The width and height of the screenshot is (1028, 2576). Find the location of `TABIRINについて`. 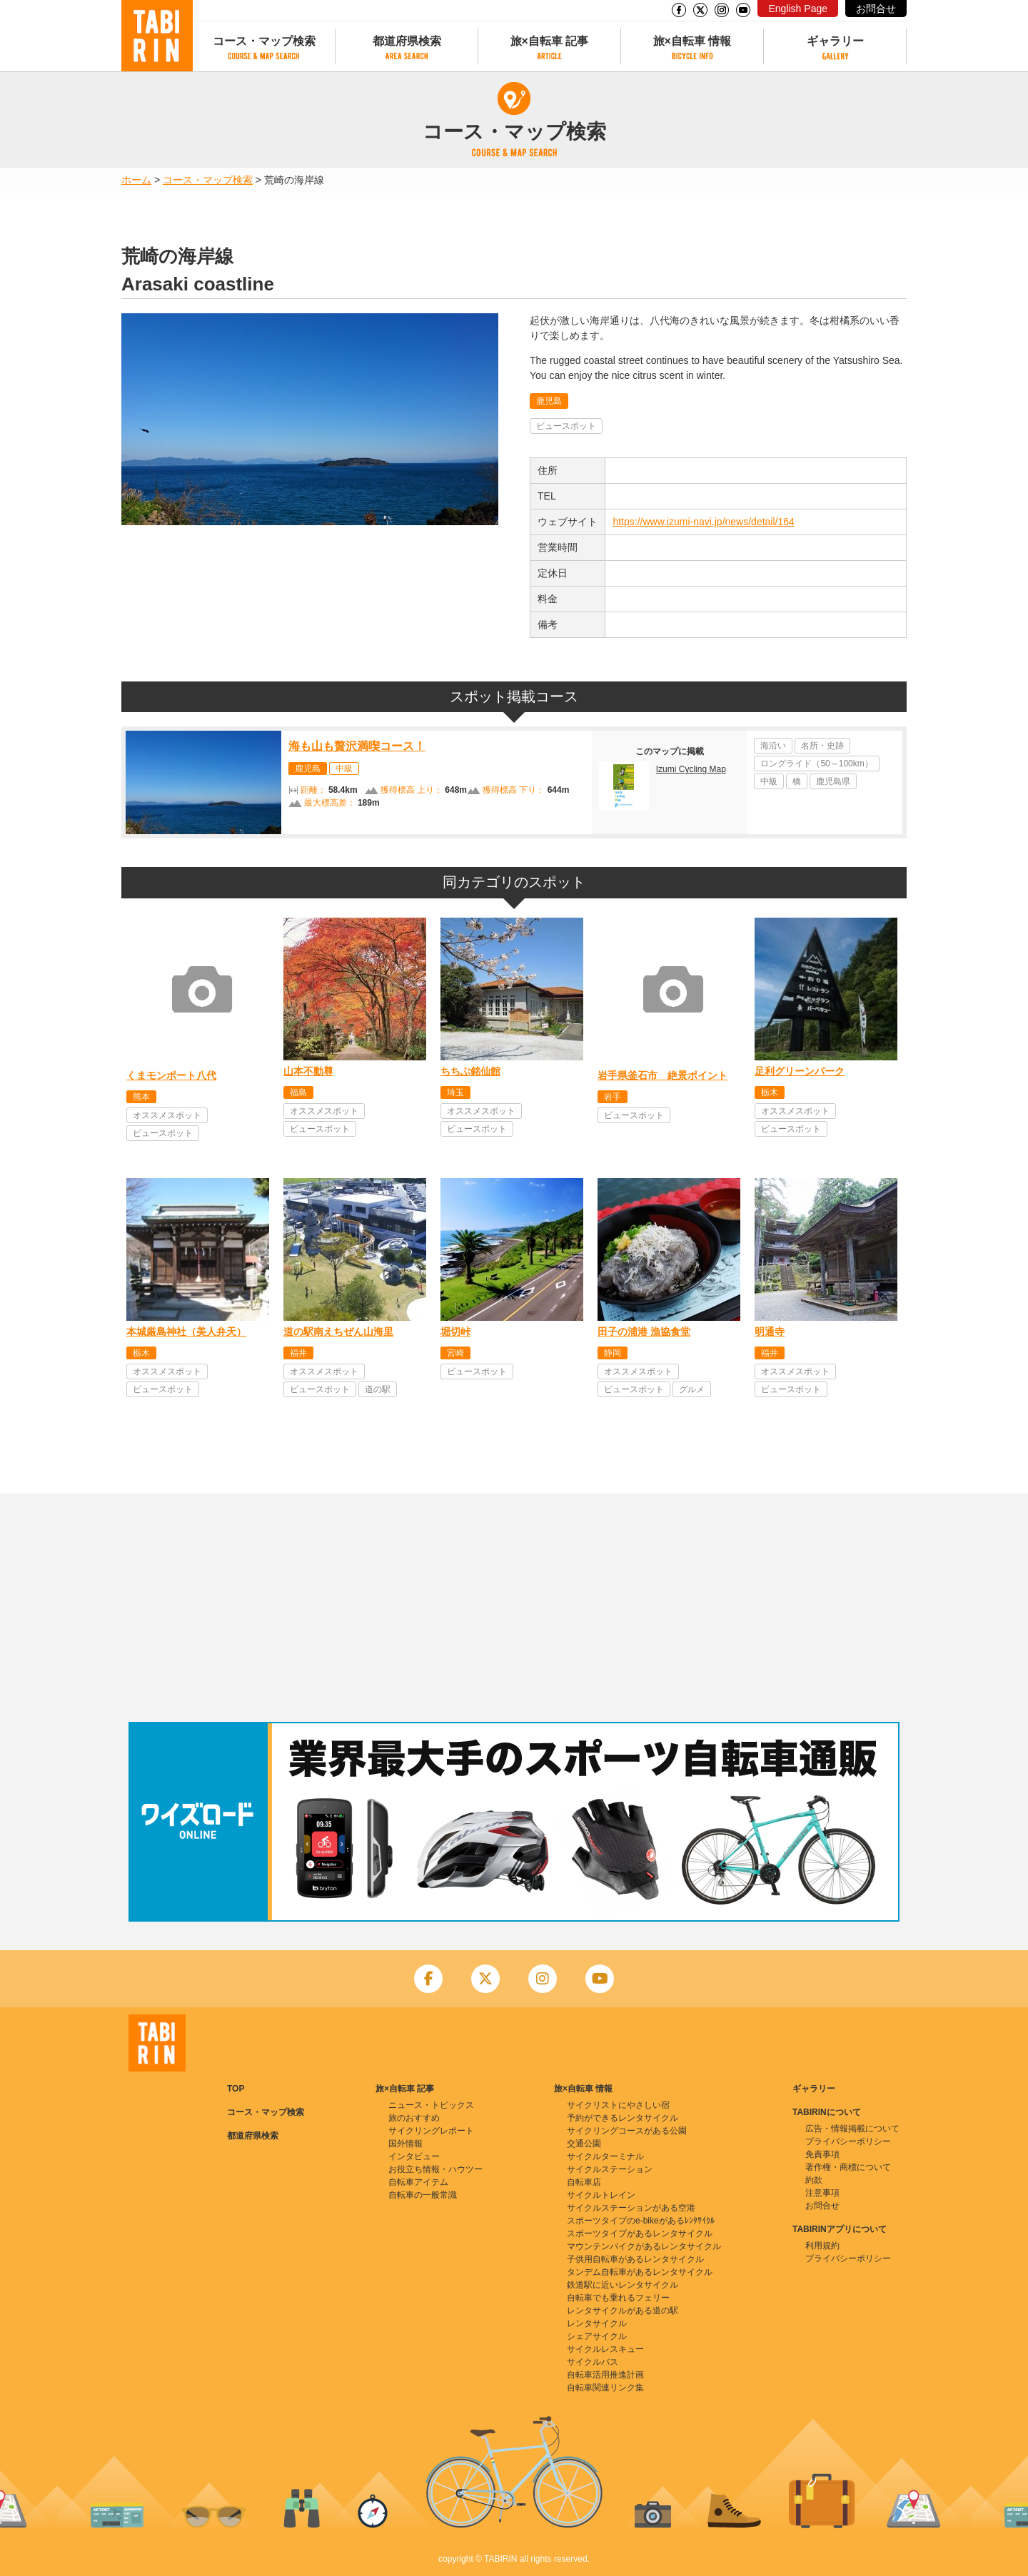

TABIRINについて is located at coordinates (826, 2112).